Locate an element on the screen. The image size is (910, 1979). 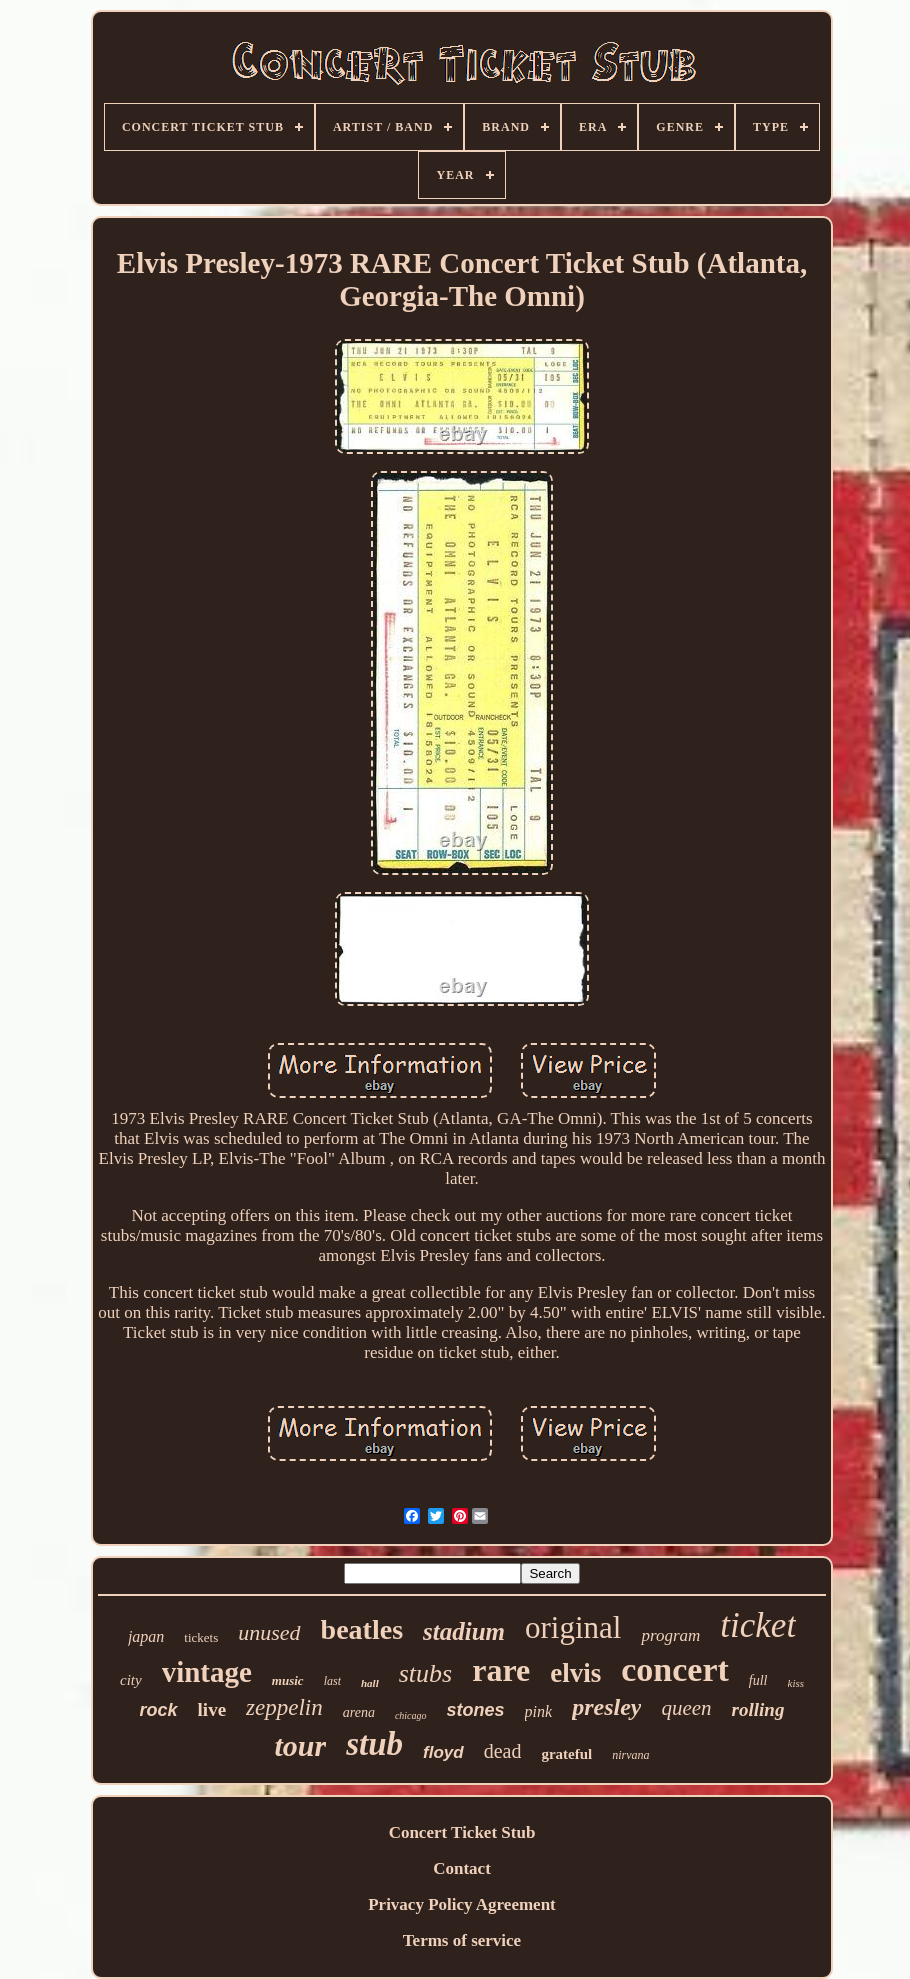
Privacy Policy Agreement is located at coordinates (462, 1904).